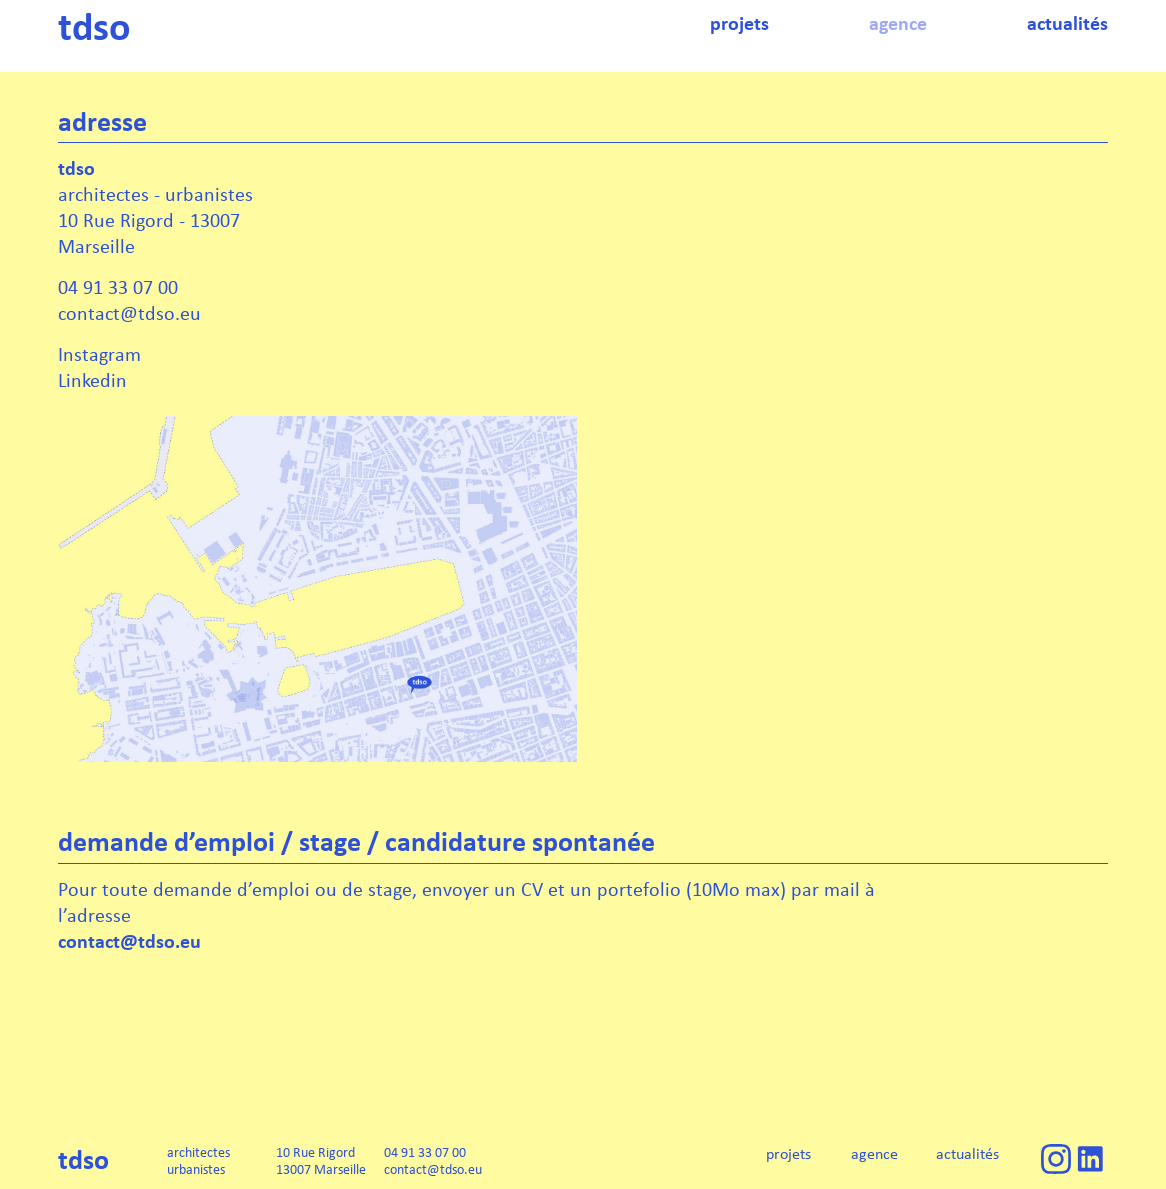 The image size is (1166, 1189). What do you see at coordinates (99, 353) in the screenshot?
I see `Instagram` at bounding box center [99, 353].